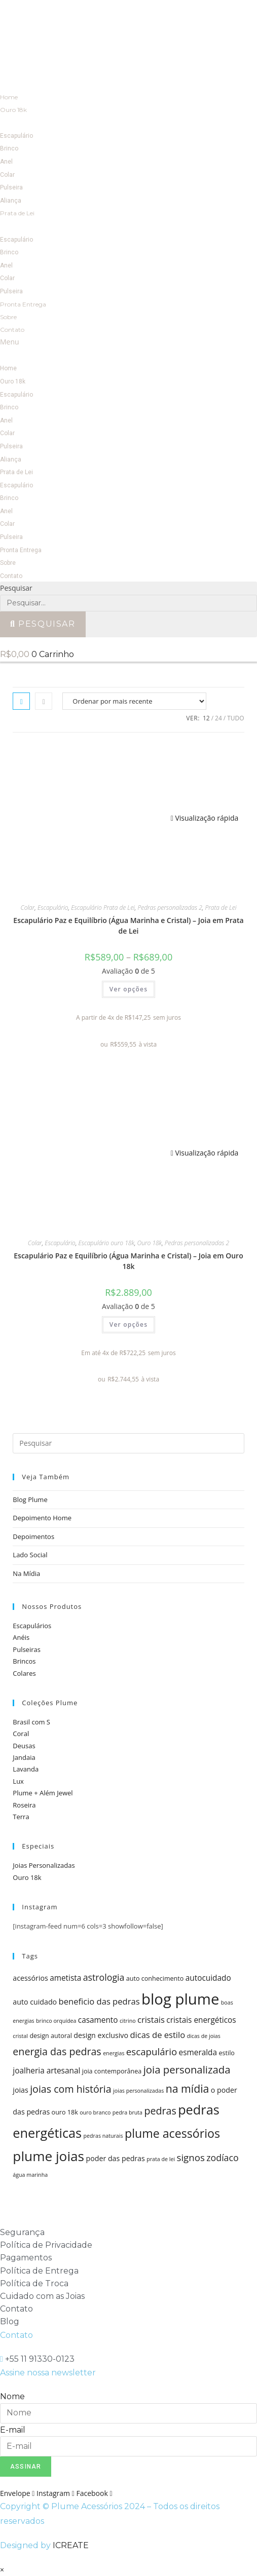 This screenshot has height=2576, width=257. I want to click on plume joias [plume joias (22 itens)], so click(48, 2156).